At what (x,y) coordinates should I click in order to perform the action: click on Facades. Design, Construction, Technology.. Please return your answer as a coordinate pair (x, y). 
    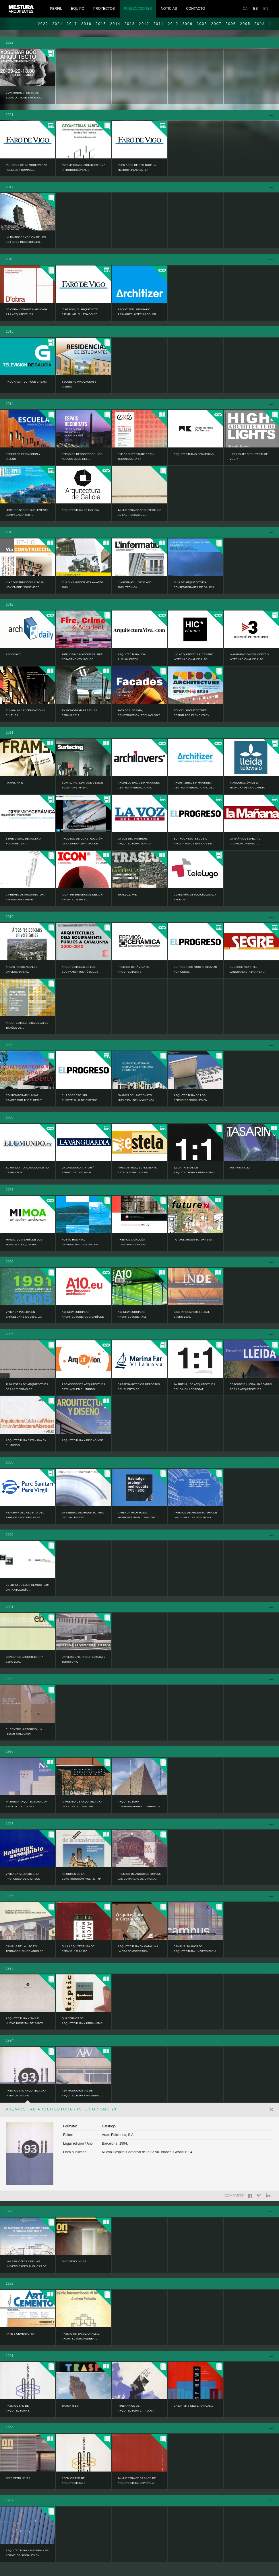
    Looking at the image, I should click on (139, 713).